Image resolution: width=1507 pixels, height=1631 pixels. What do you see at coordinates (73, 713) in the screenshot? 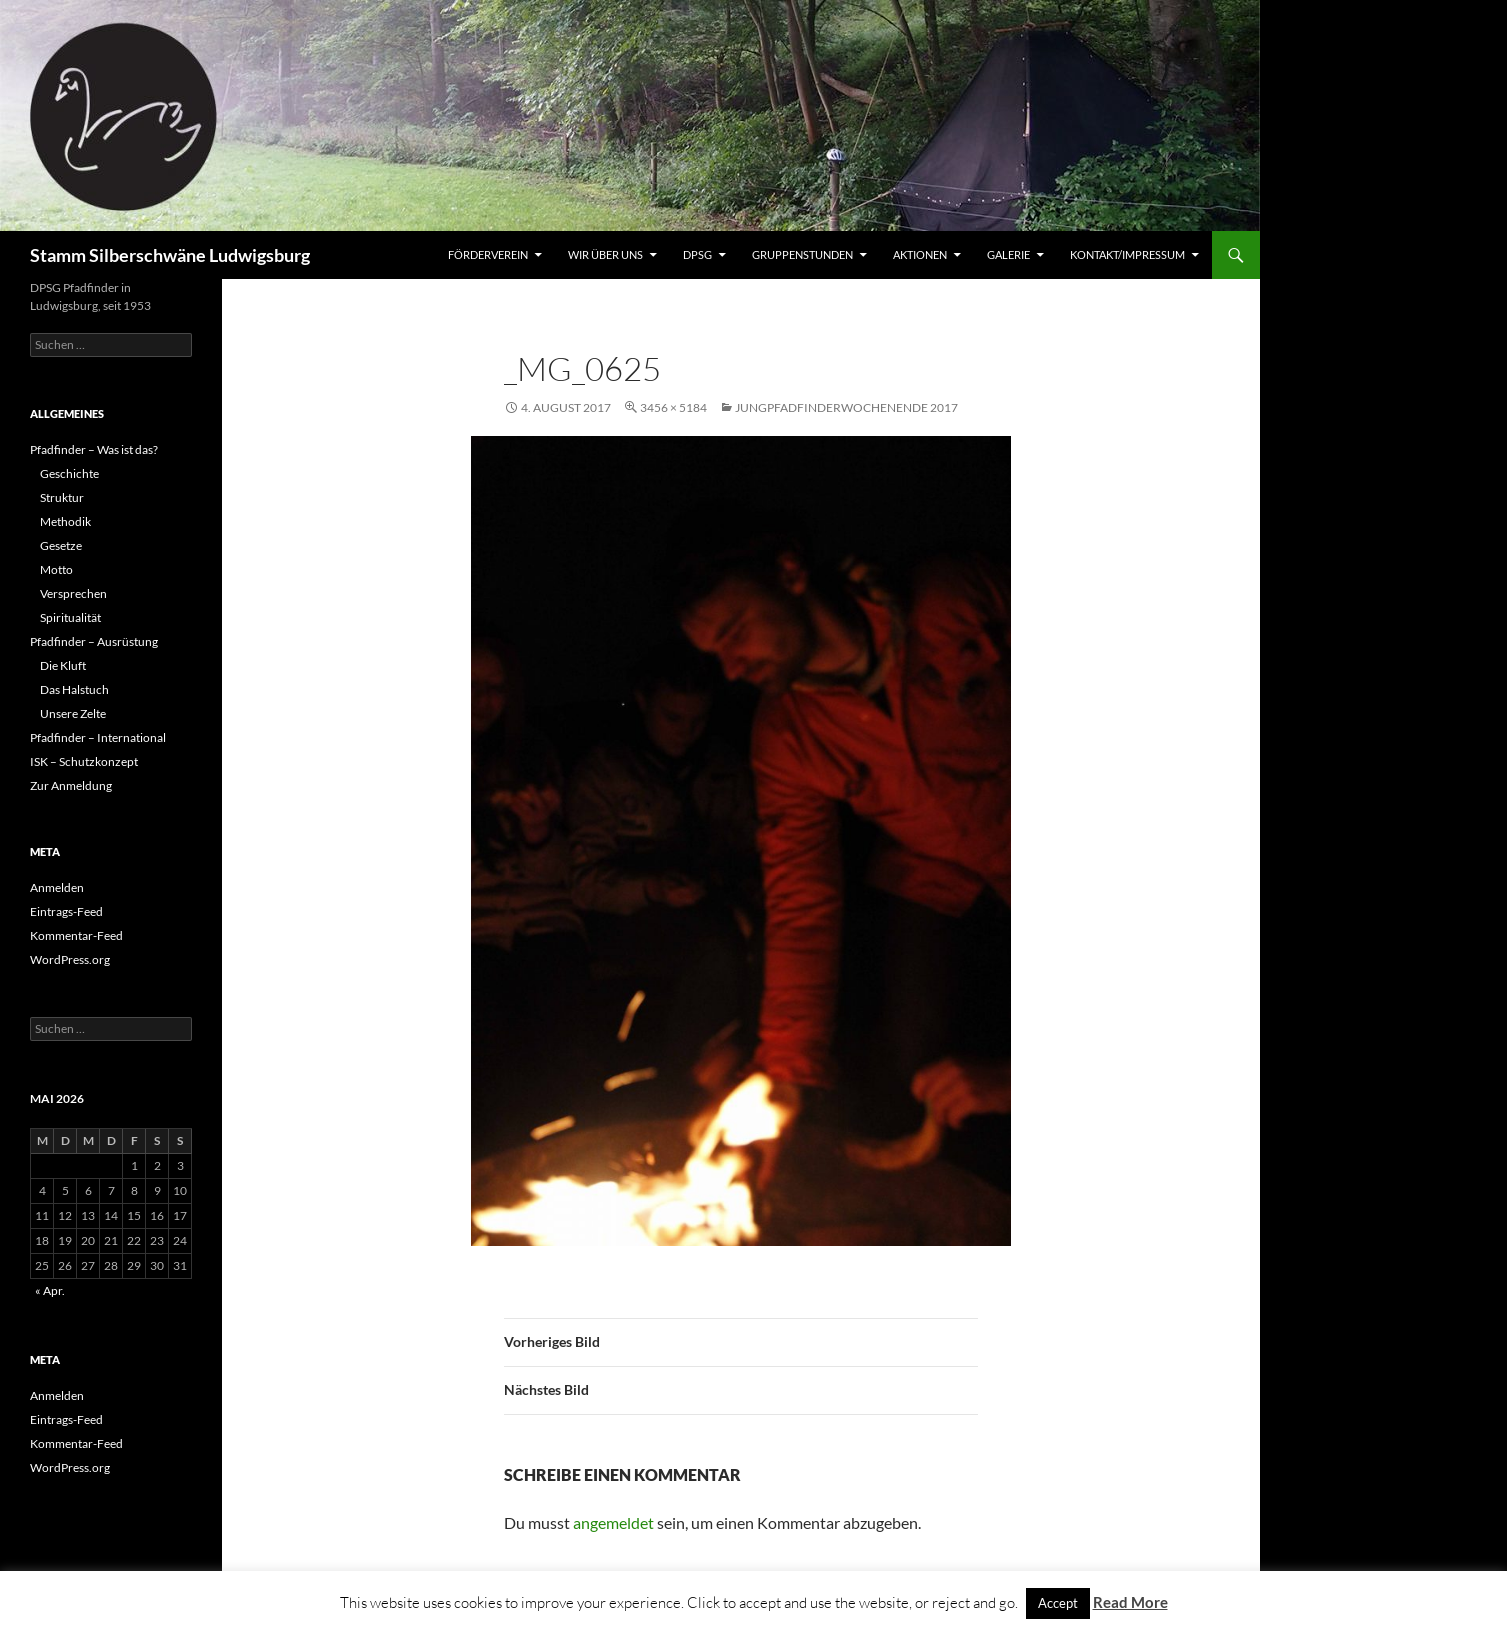
I see `Unsere Zelte` at bounding box center [73, 713].